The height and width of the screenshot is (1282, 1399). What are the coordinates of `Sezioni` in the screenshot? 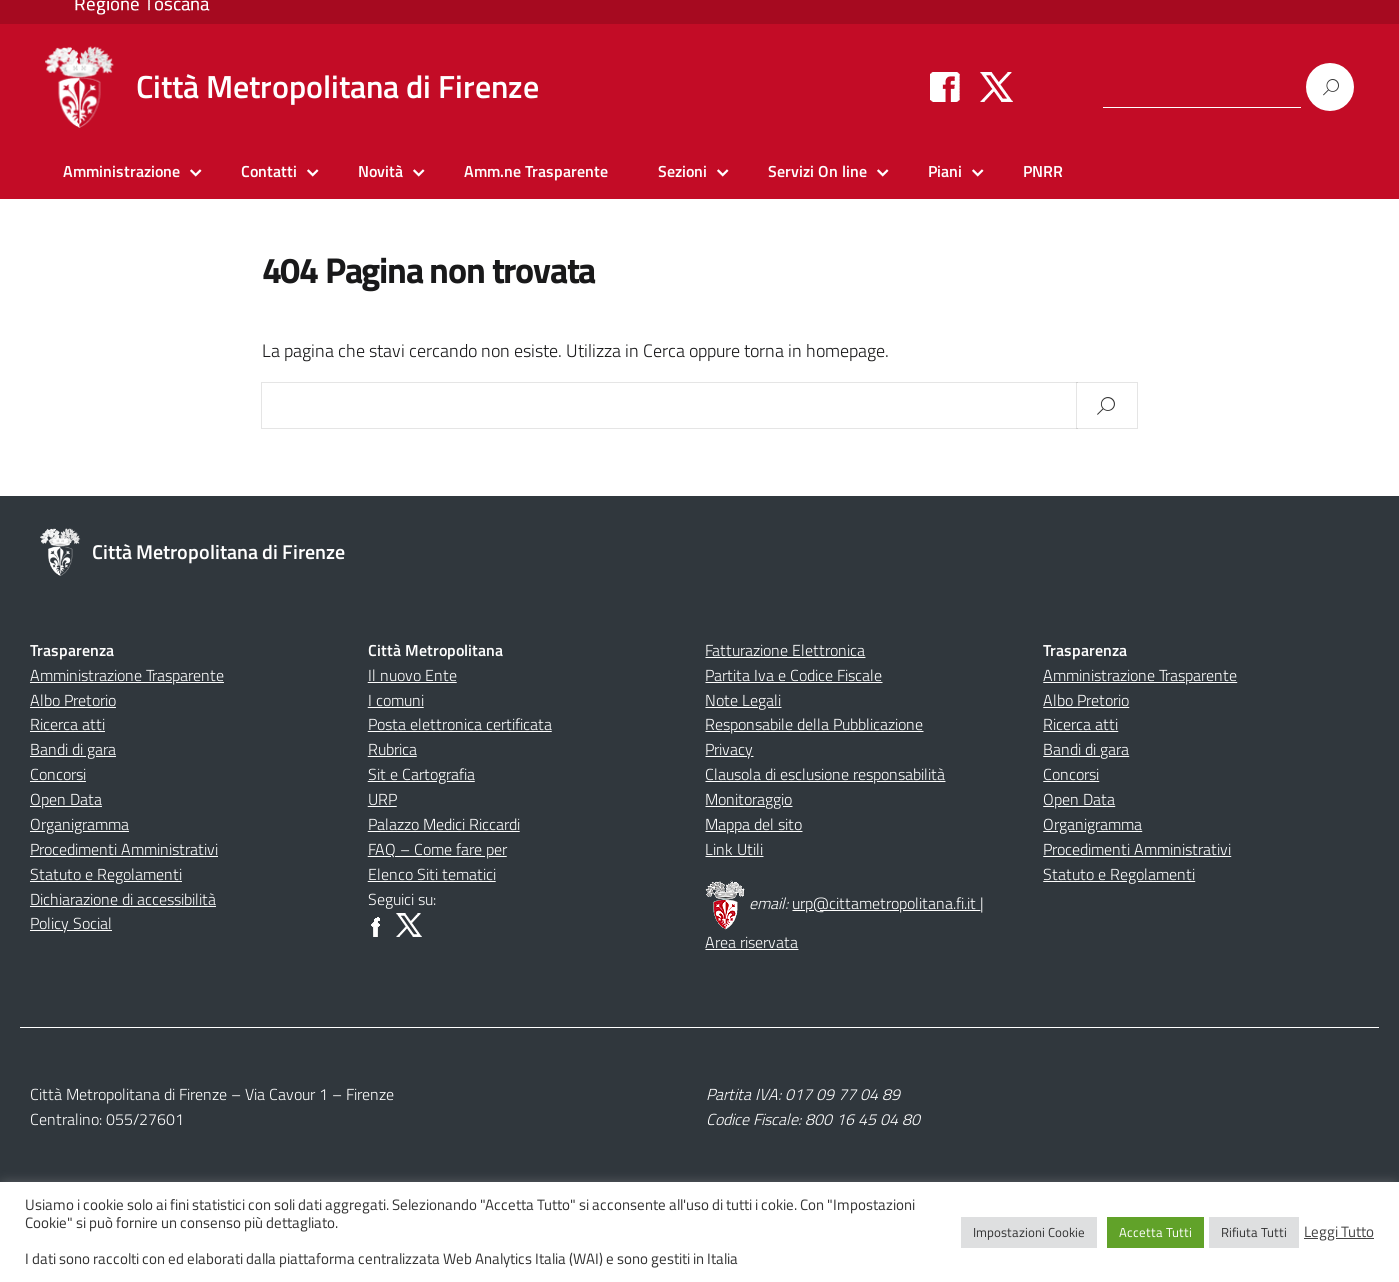 It's located at (682, 171).